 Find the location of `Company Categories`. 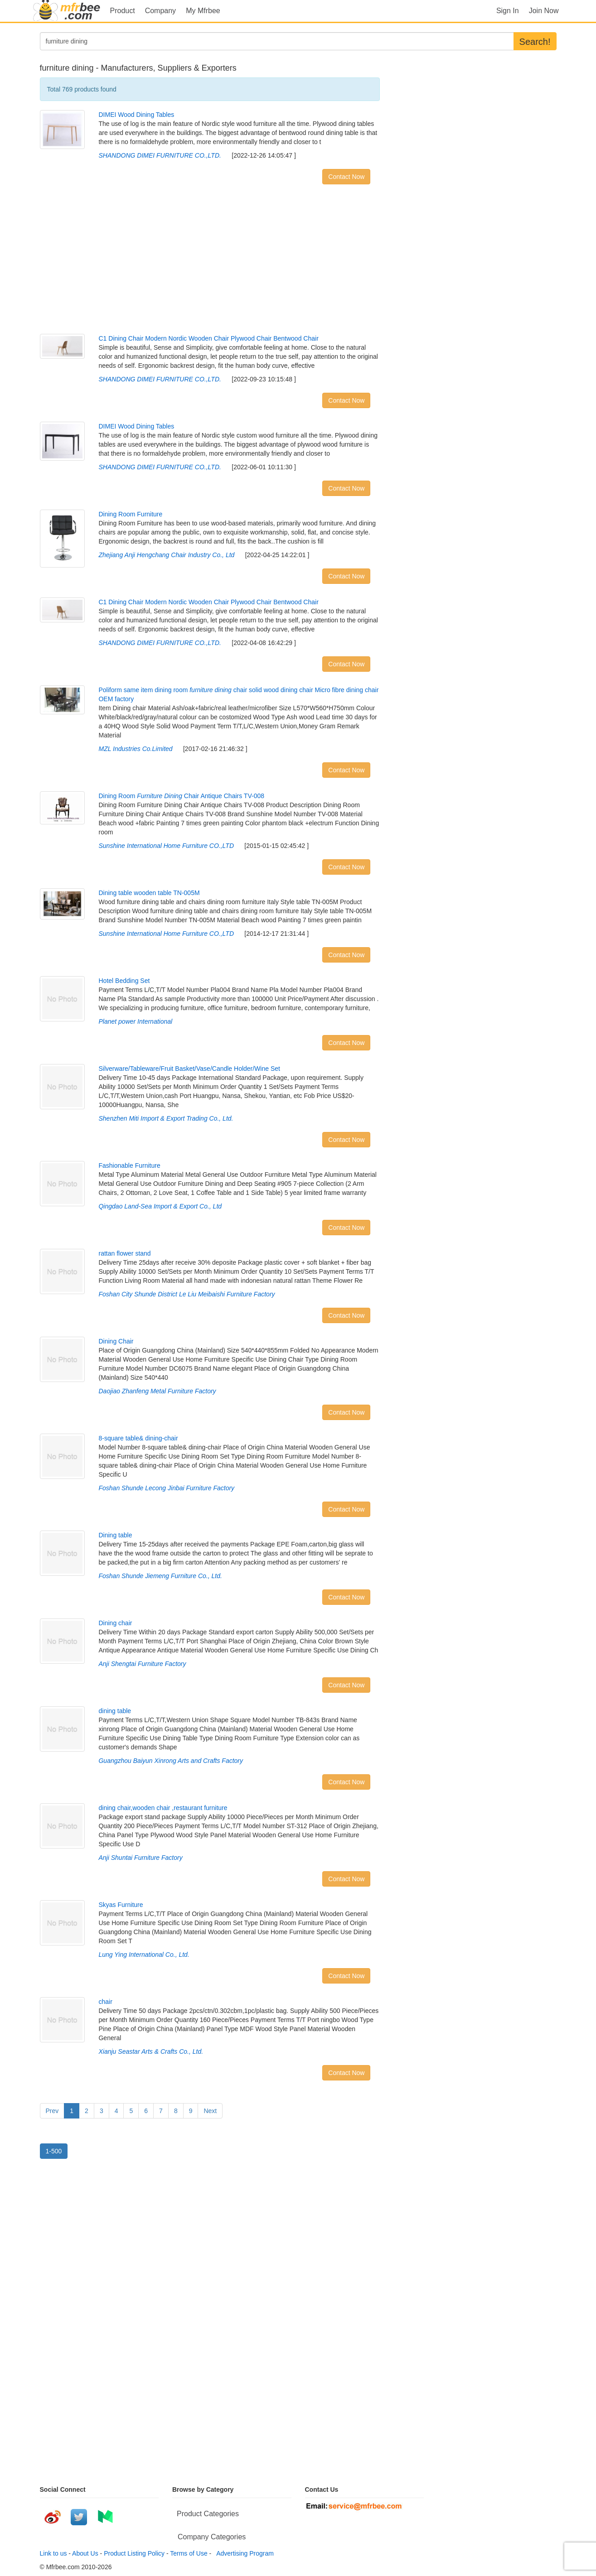

Company Categories is located at coordinates (212, 2537).